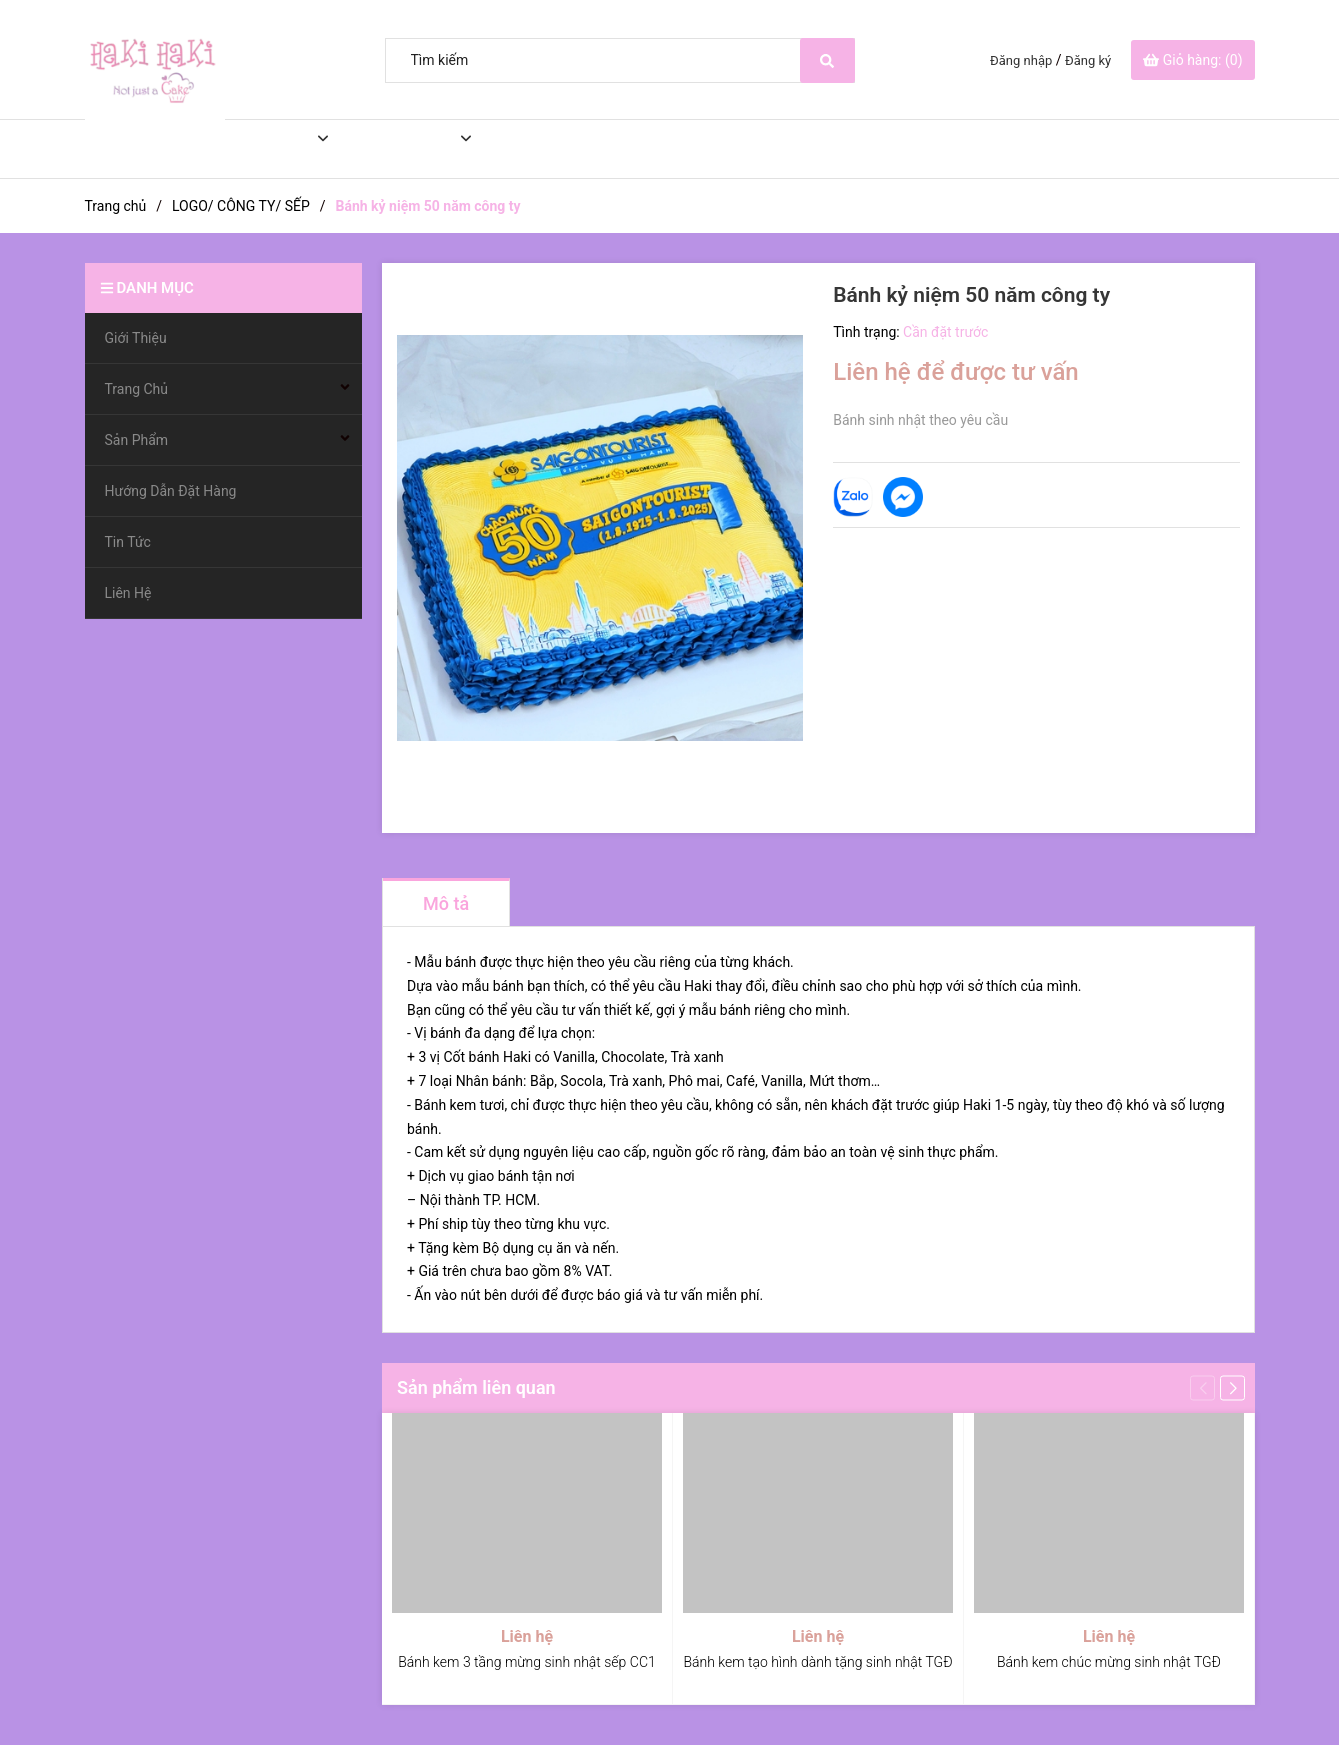 Image resolution: width=1339 pixels, height=1745 pixels. Describe the element at coordinates (395, 149) in the screenshot. I see `Sản Phẩm` at that location.